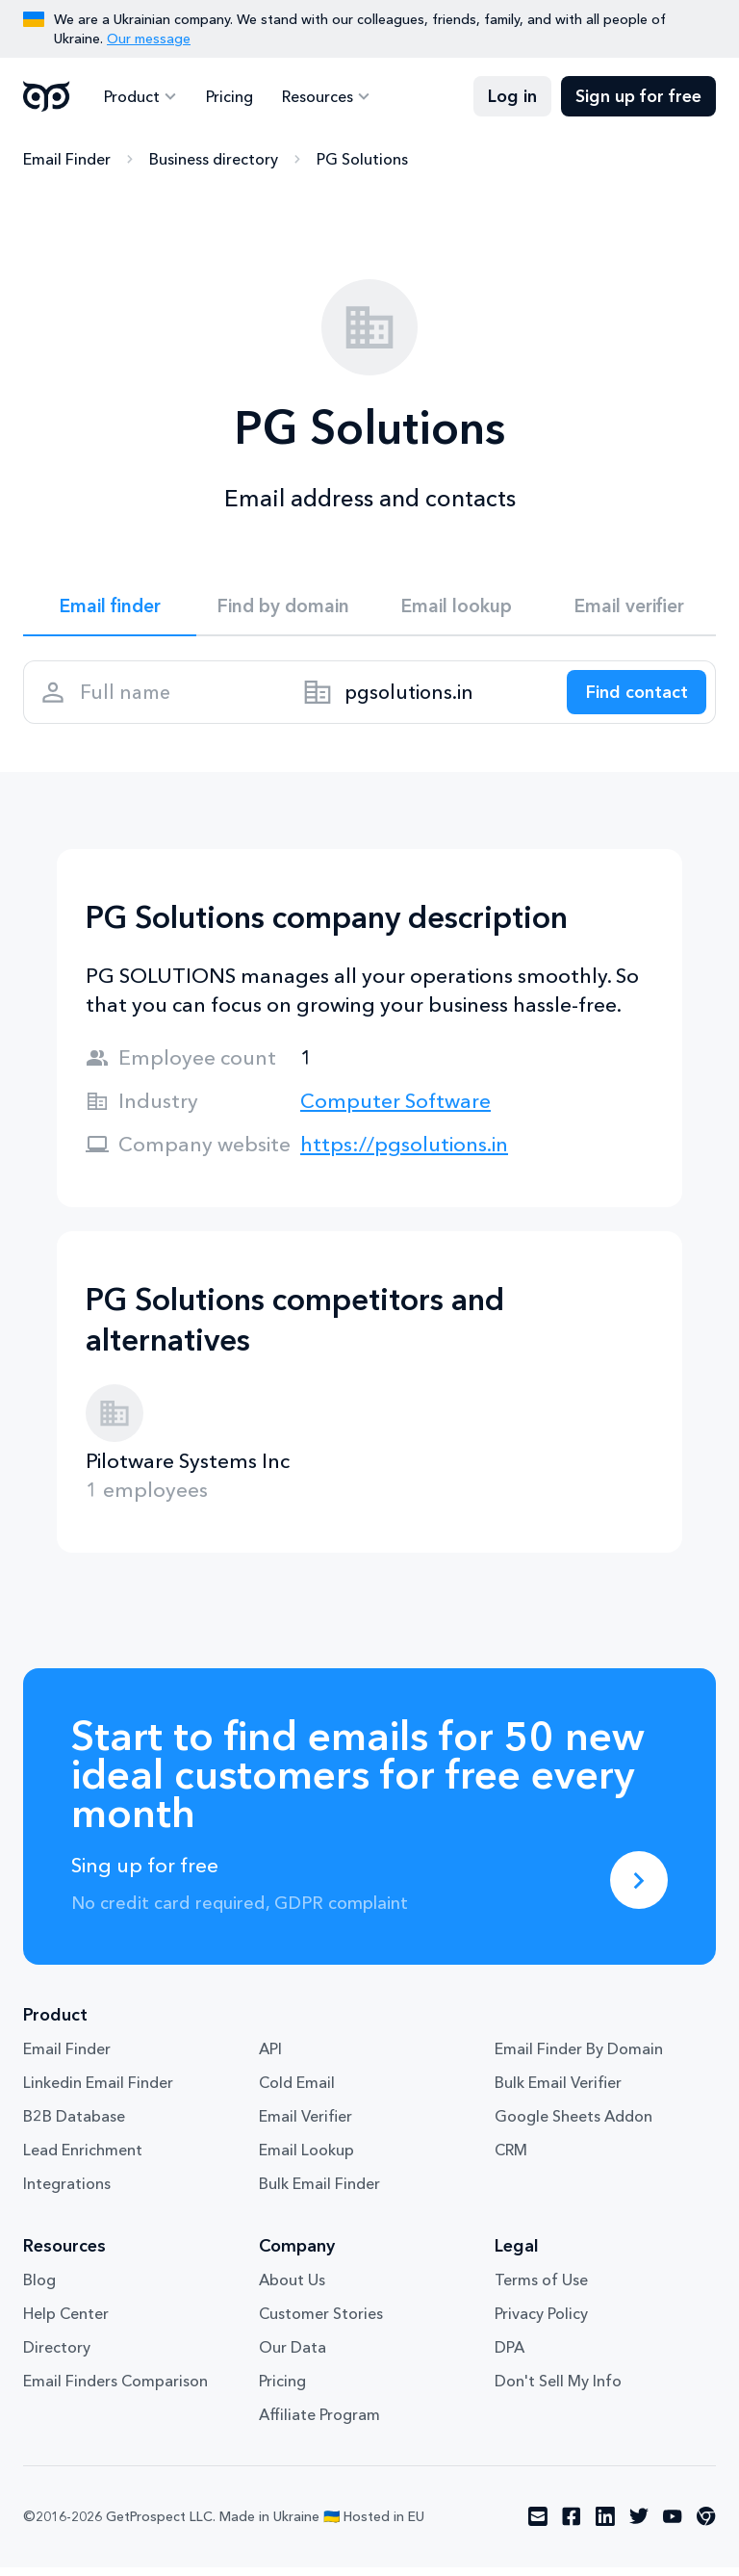 This screenshot has width=739, height=2576. Describe the element at coordinates (56, 2356) in the screenshot. I see `Directory` at that location.